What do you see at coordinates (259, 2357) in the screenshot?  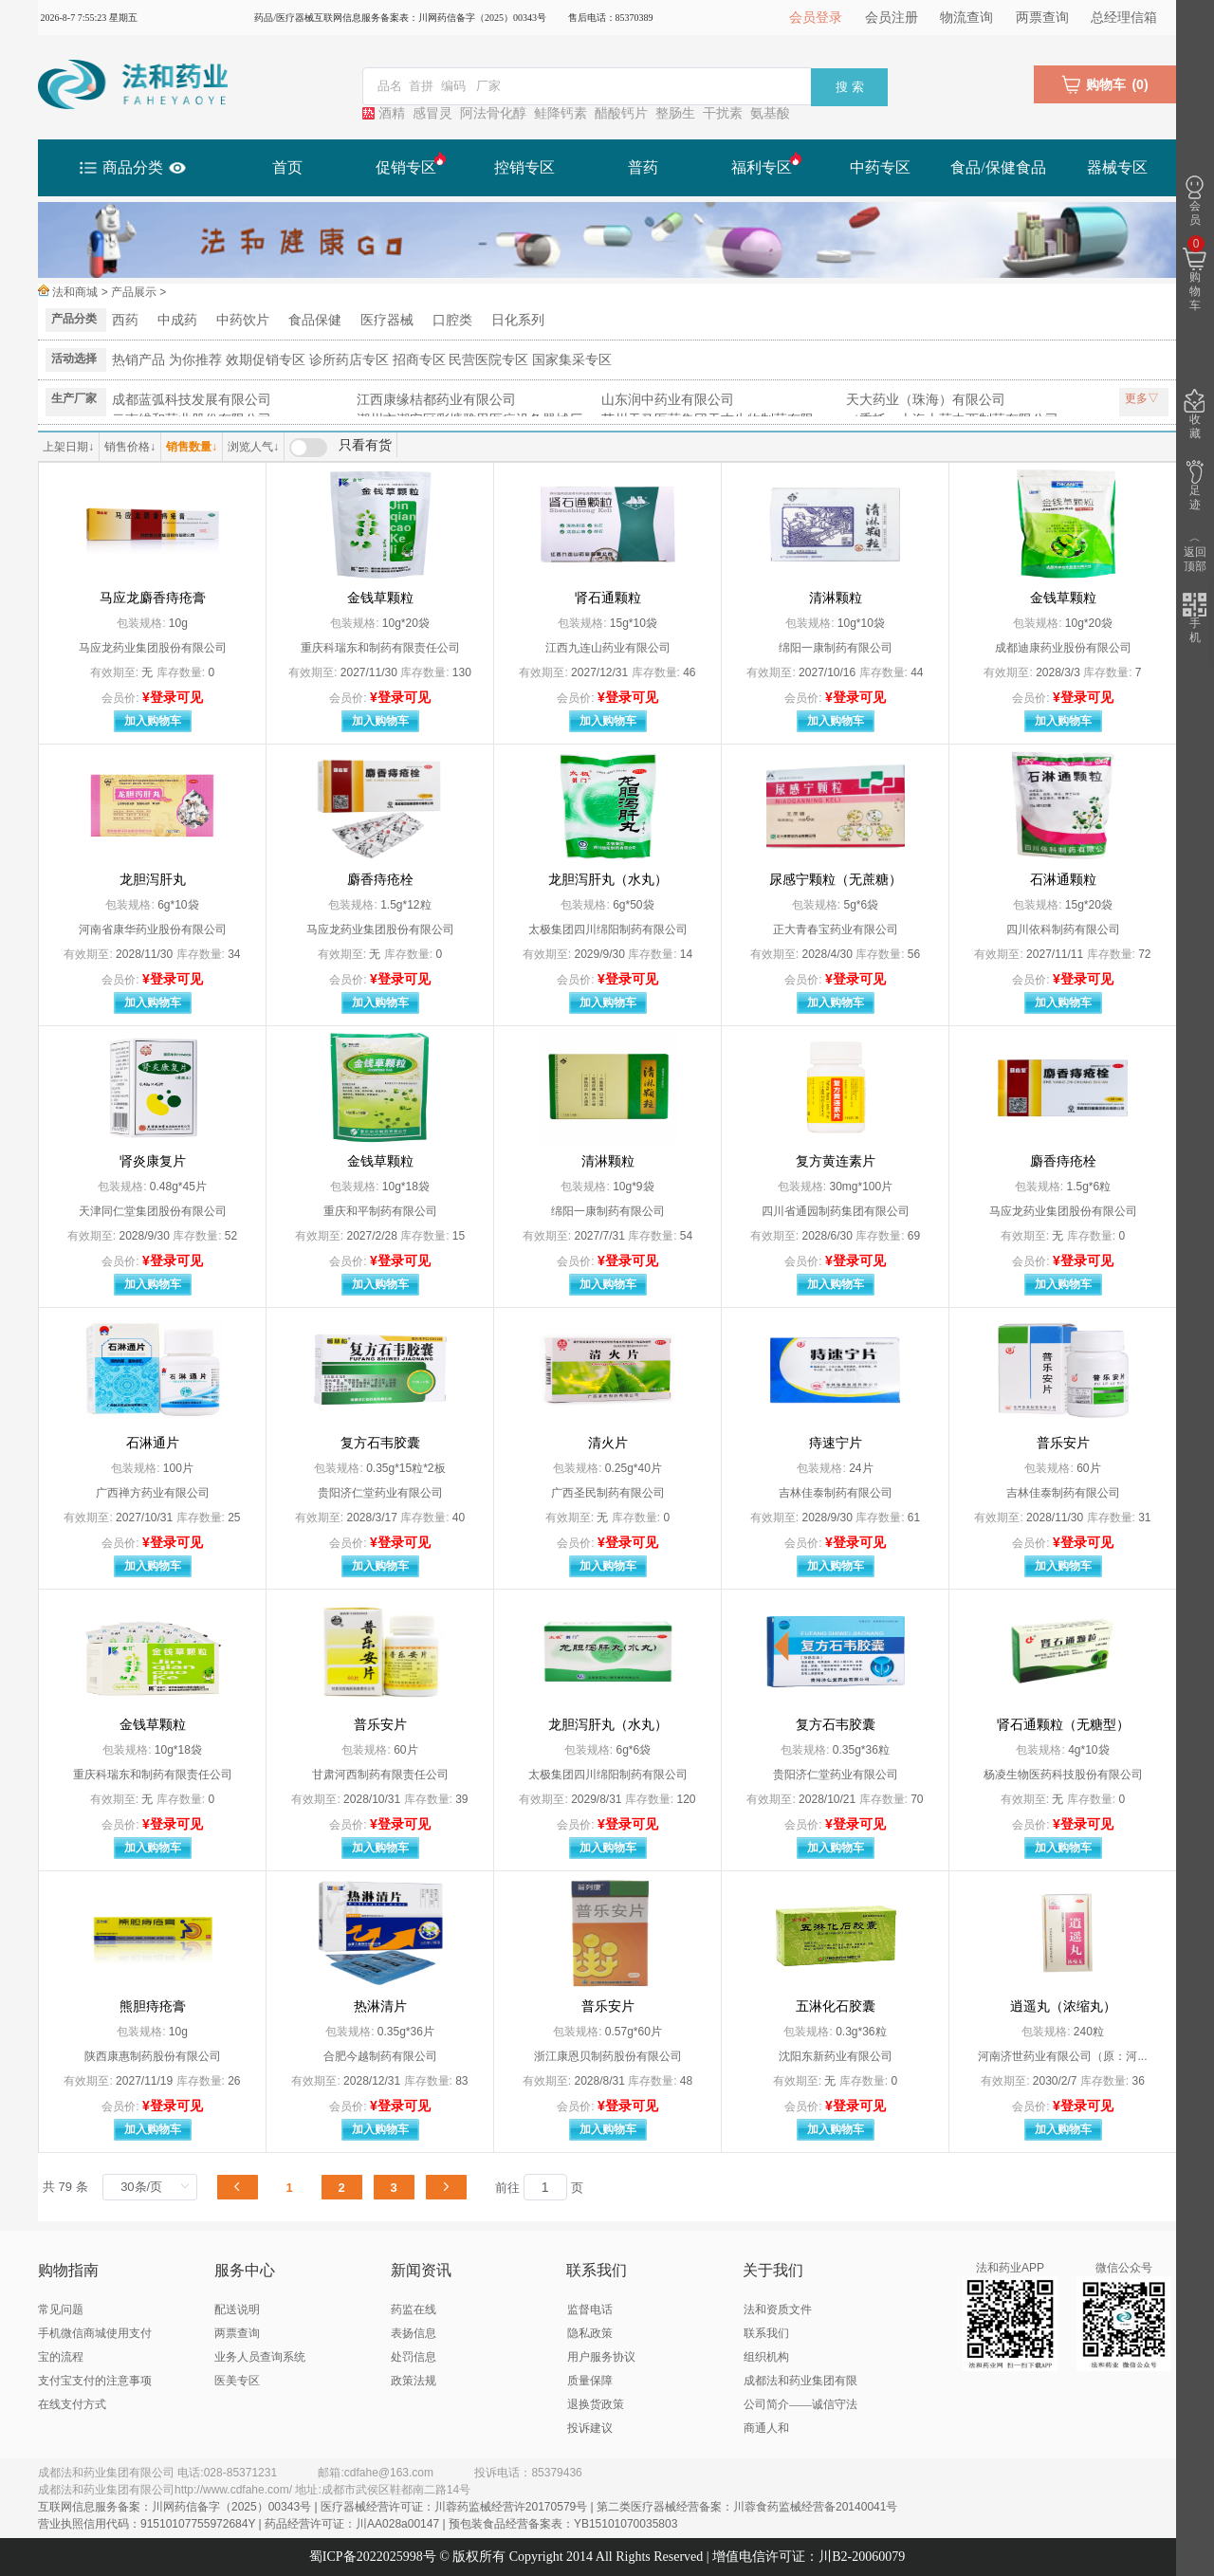 I see `业务人员查询系统` at bounding box center [259, 2357].